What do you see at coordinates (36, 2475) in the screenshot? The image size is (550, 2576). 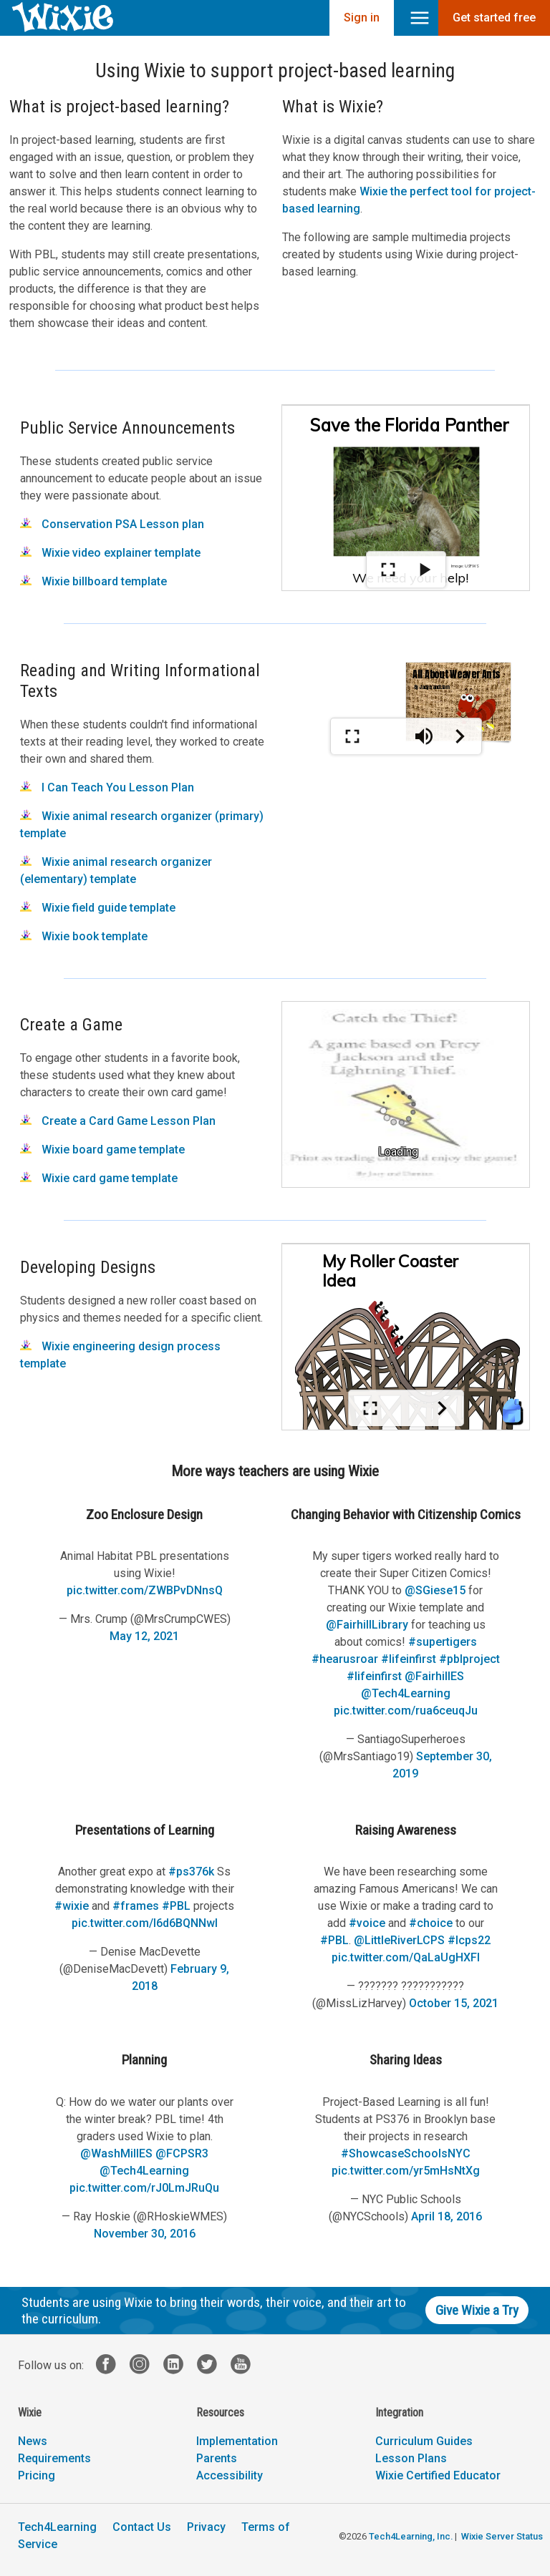 I see `Pricing` at bounding box center [36, 2475].